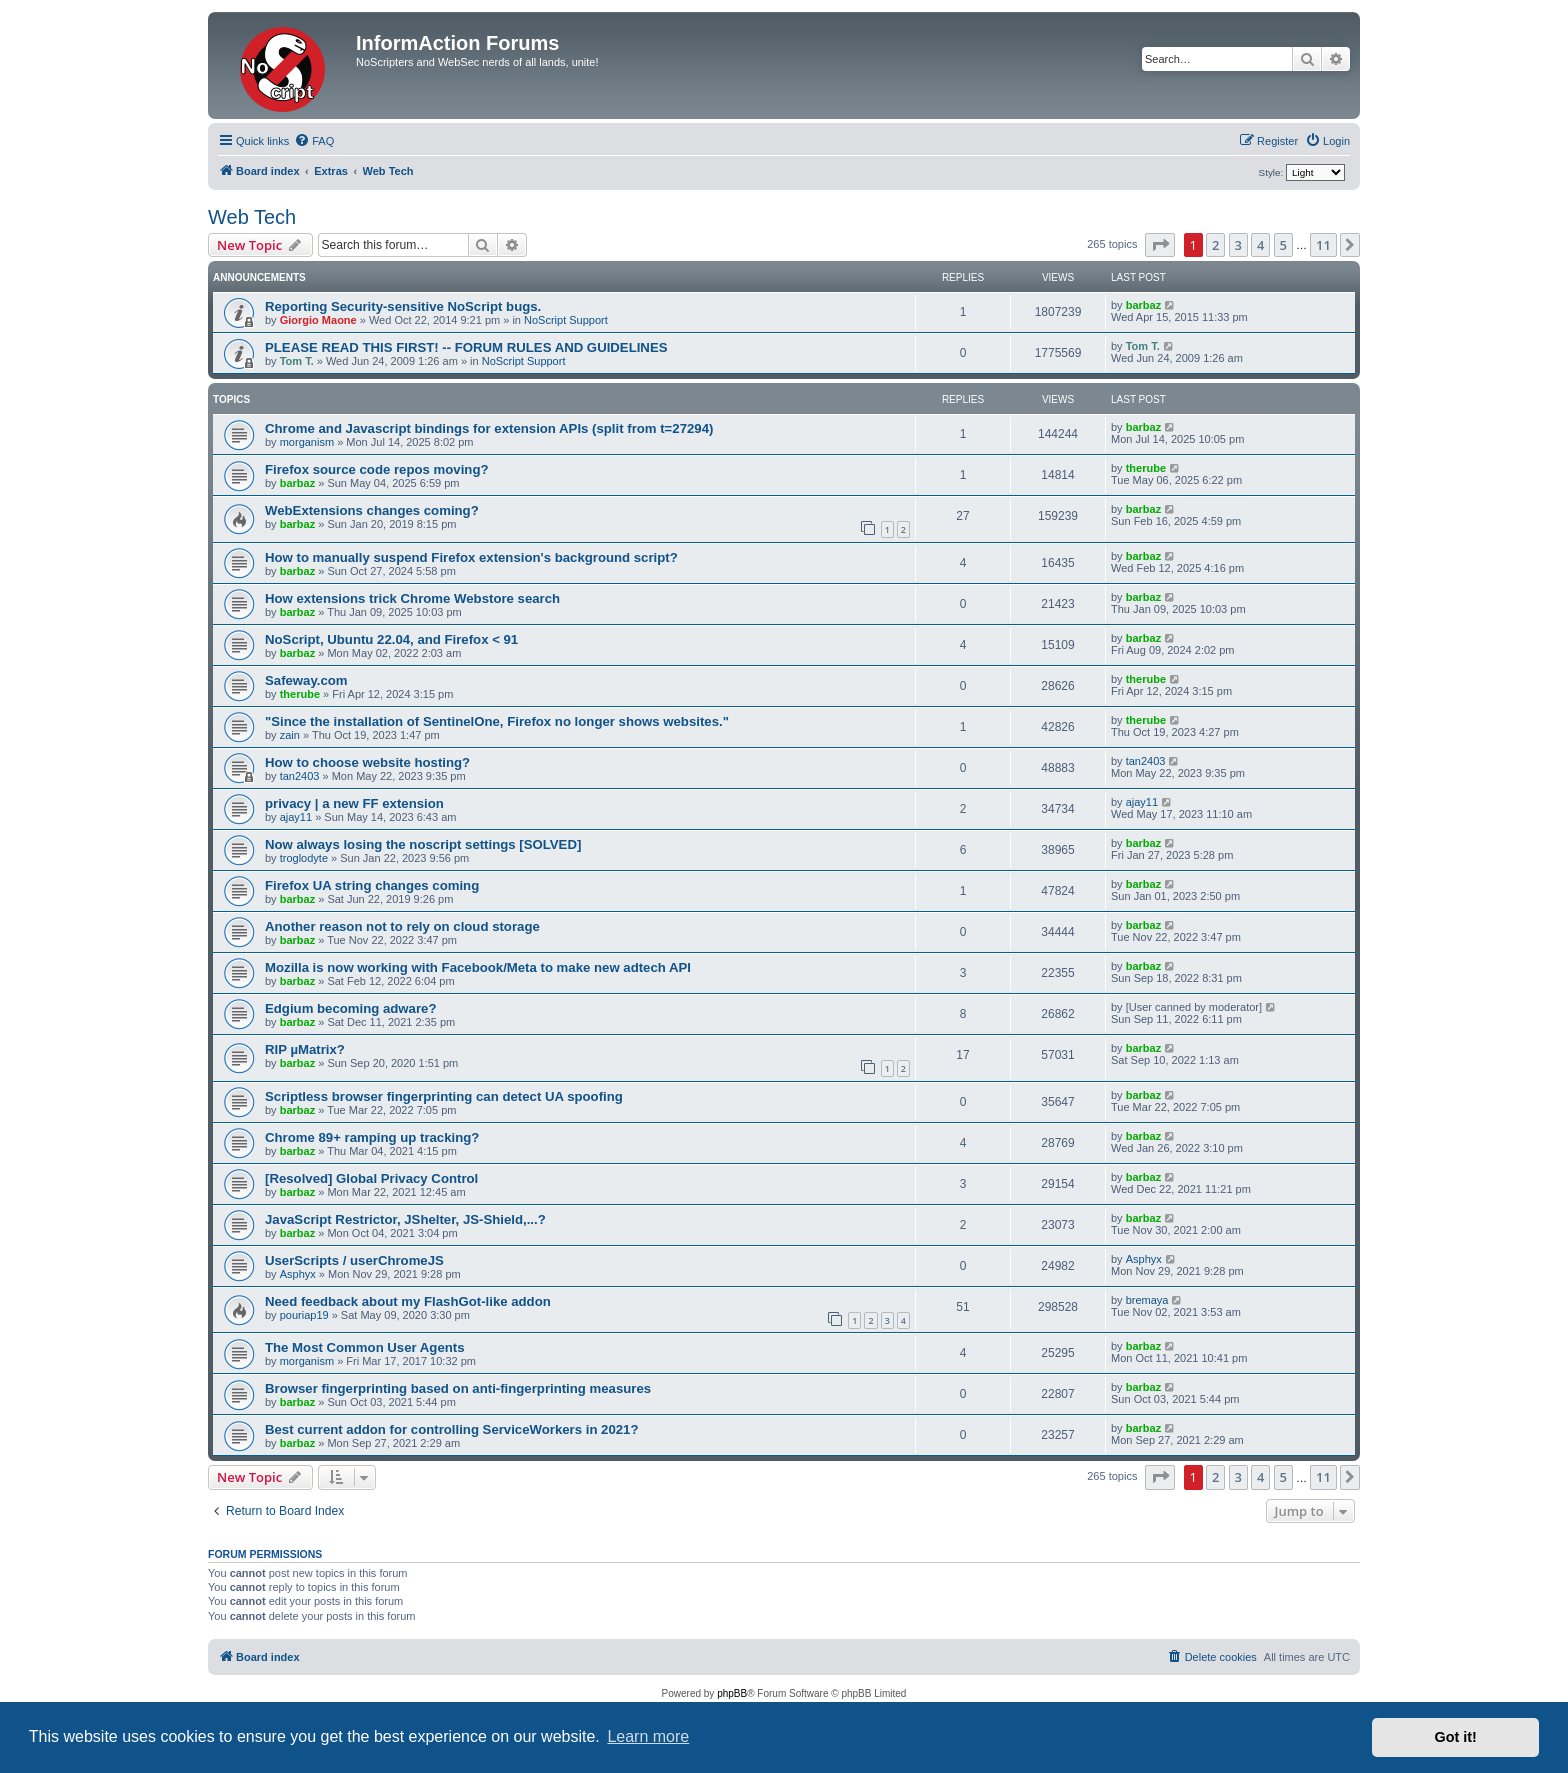 The width and height of the screenshot is (1568, 1773). I want to click on NoScript Support, so click(566, 320).